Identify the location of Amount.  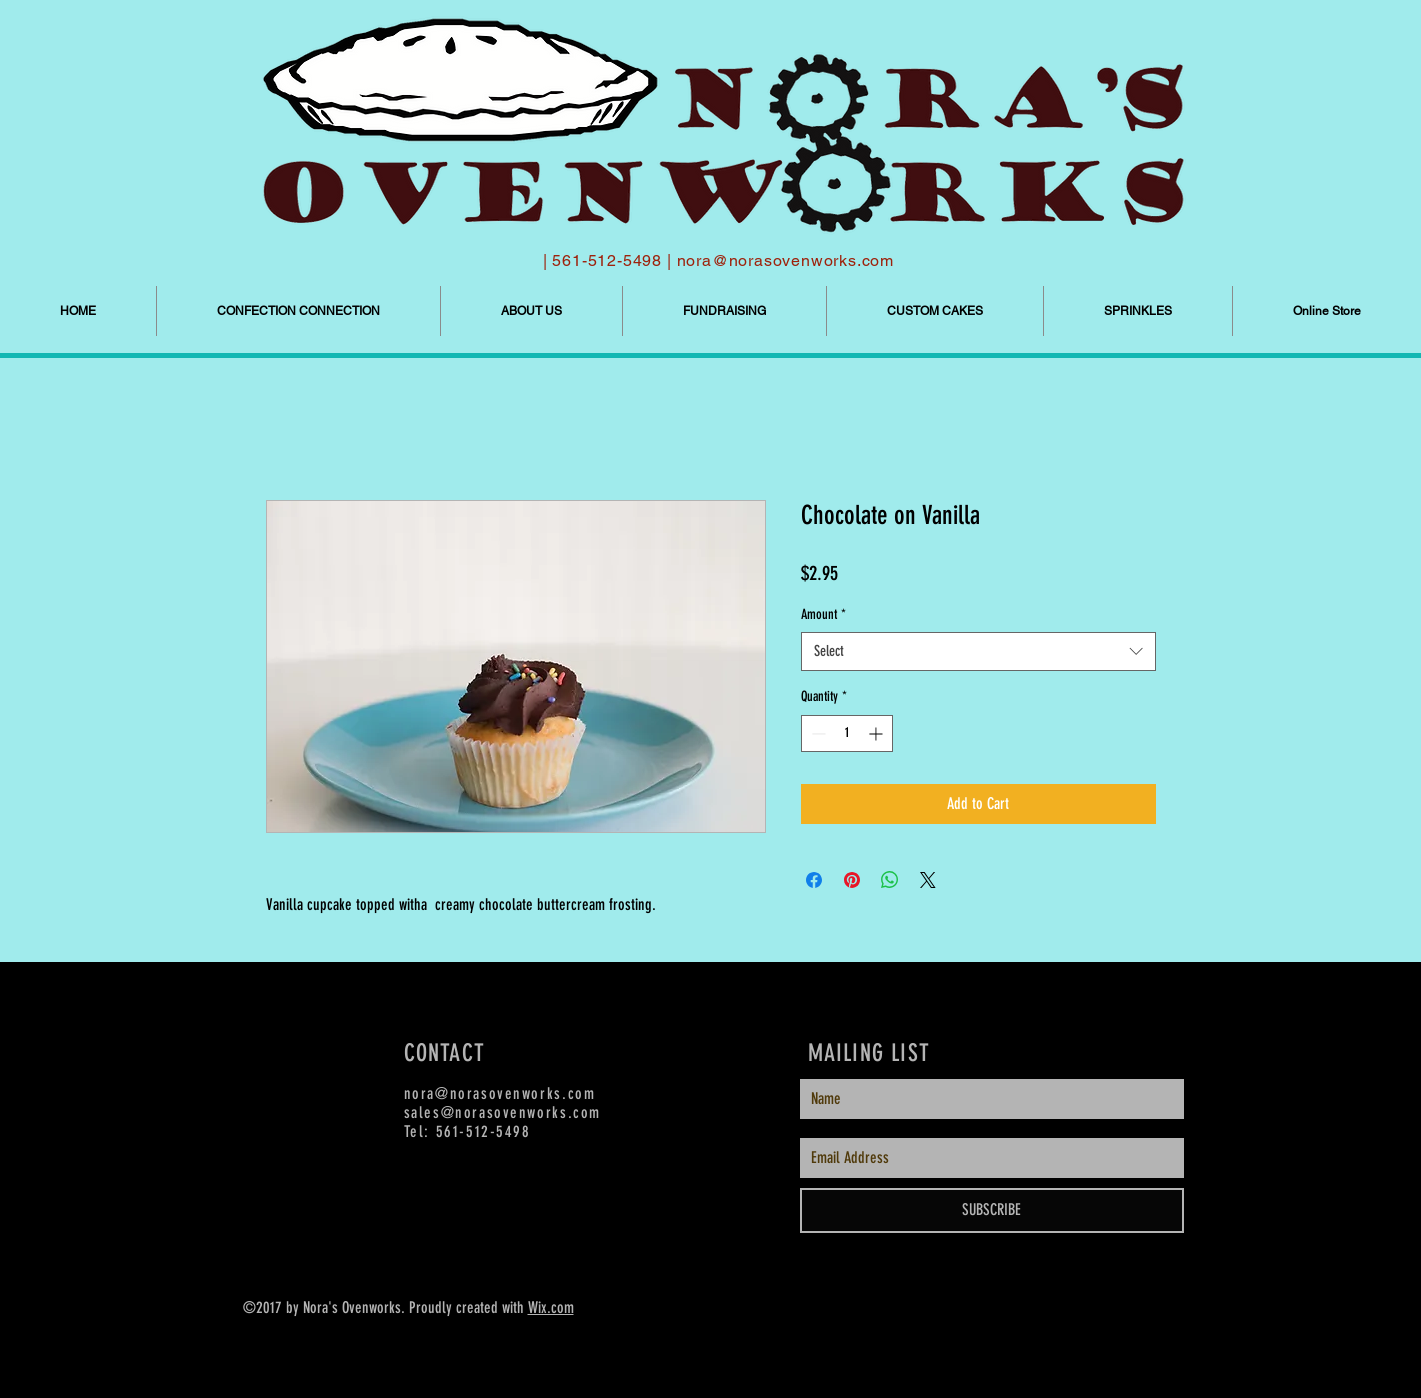
(823, 614).